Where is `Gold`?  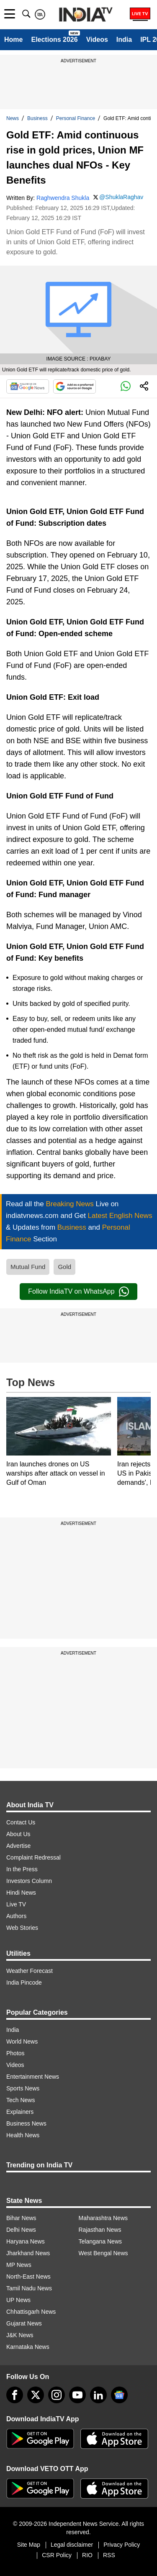 Gold is located at coordinates (64, 1266).